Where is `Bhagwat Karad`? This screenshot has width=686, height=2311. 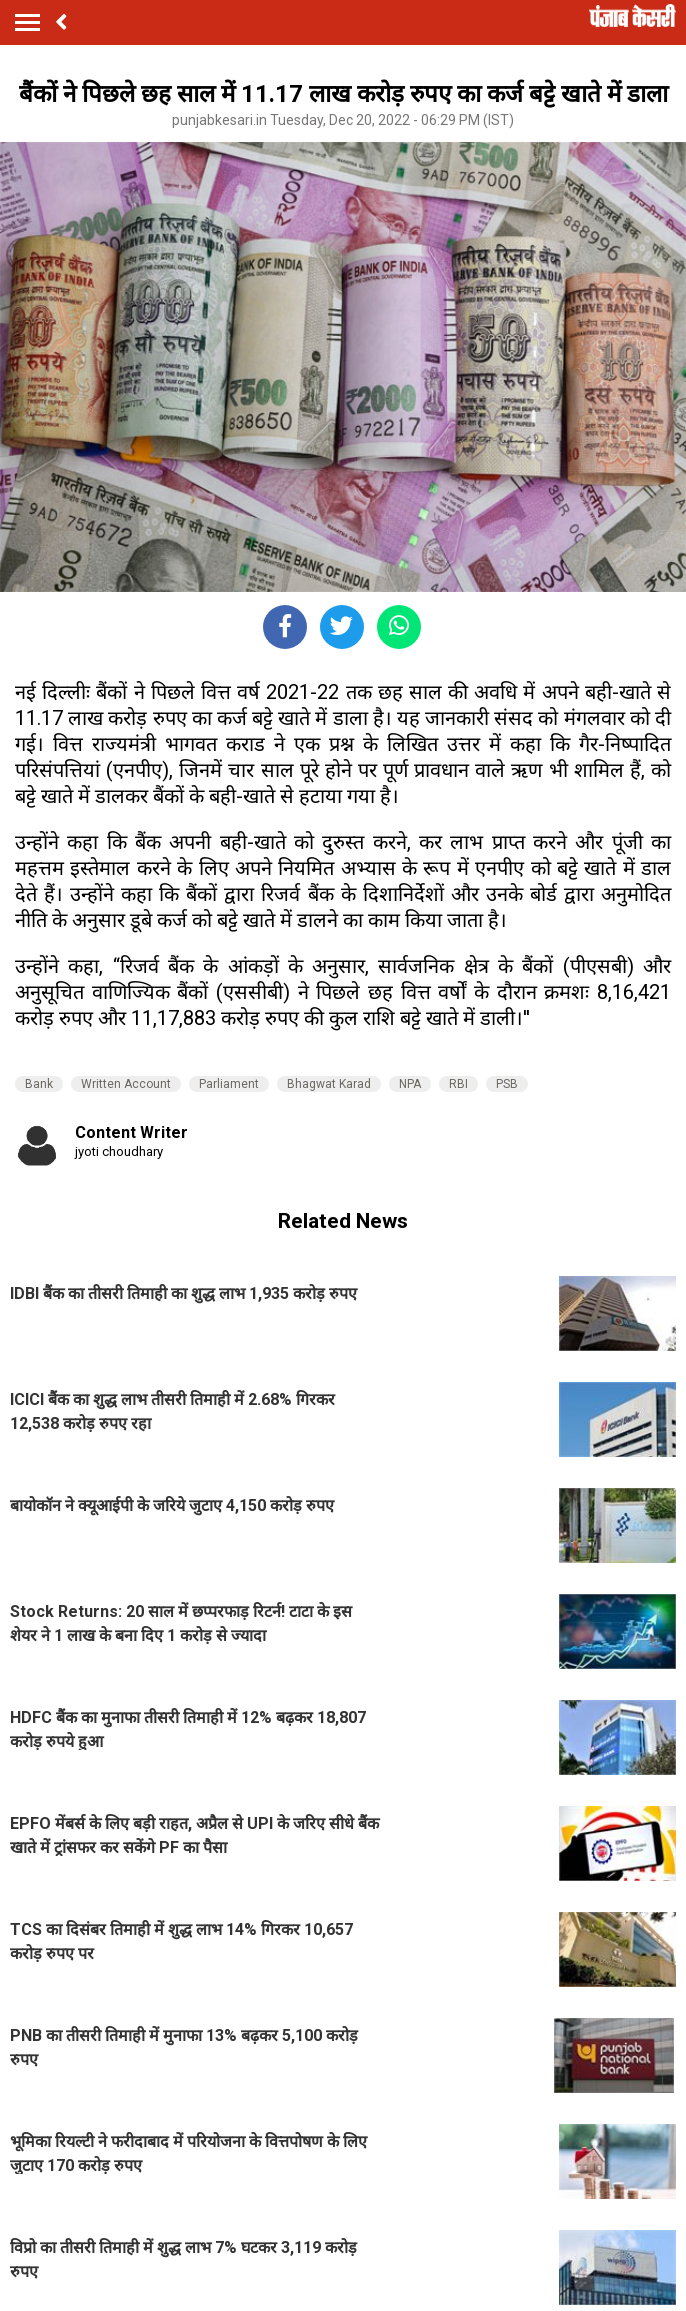 Bhagwat Karad is located at coordinates (329, 1084).